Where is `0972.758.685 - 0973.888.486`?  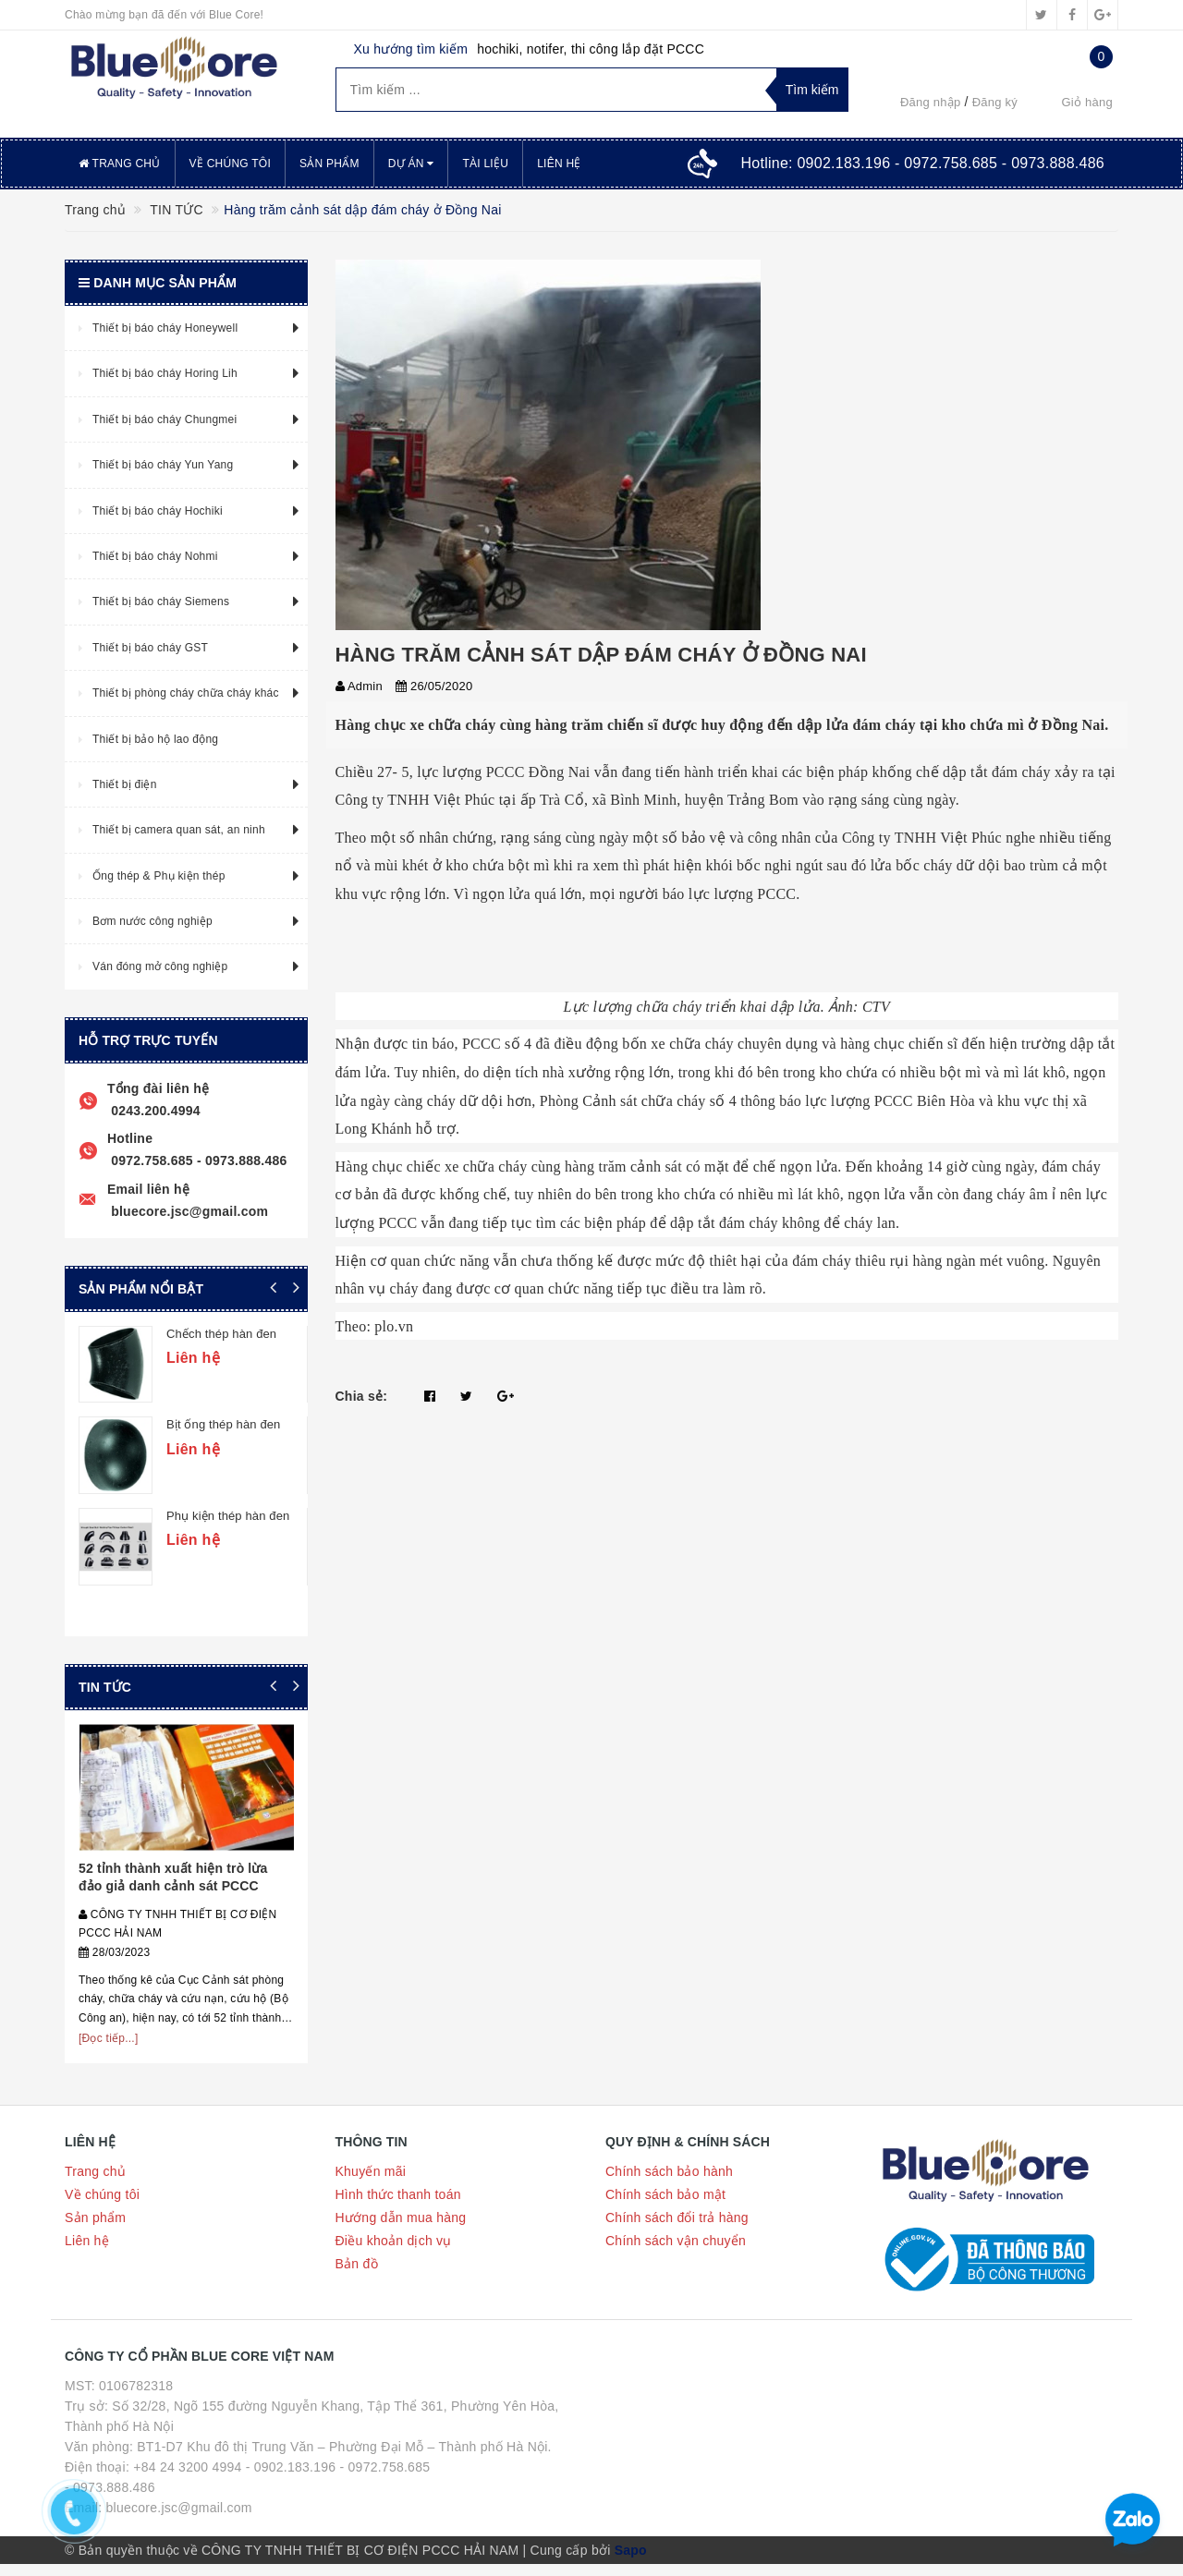 0972.758.685 - 0973.888.486 is located at coordinates (197, 1160).